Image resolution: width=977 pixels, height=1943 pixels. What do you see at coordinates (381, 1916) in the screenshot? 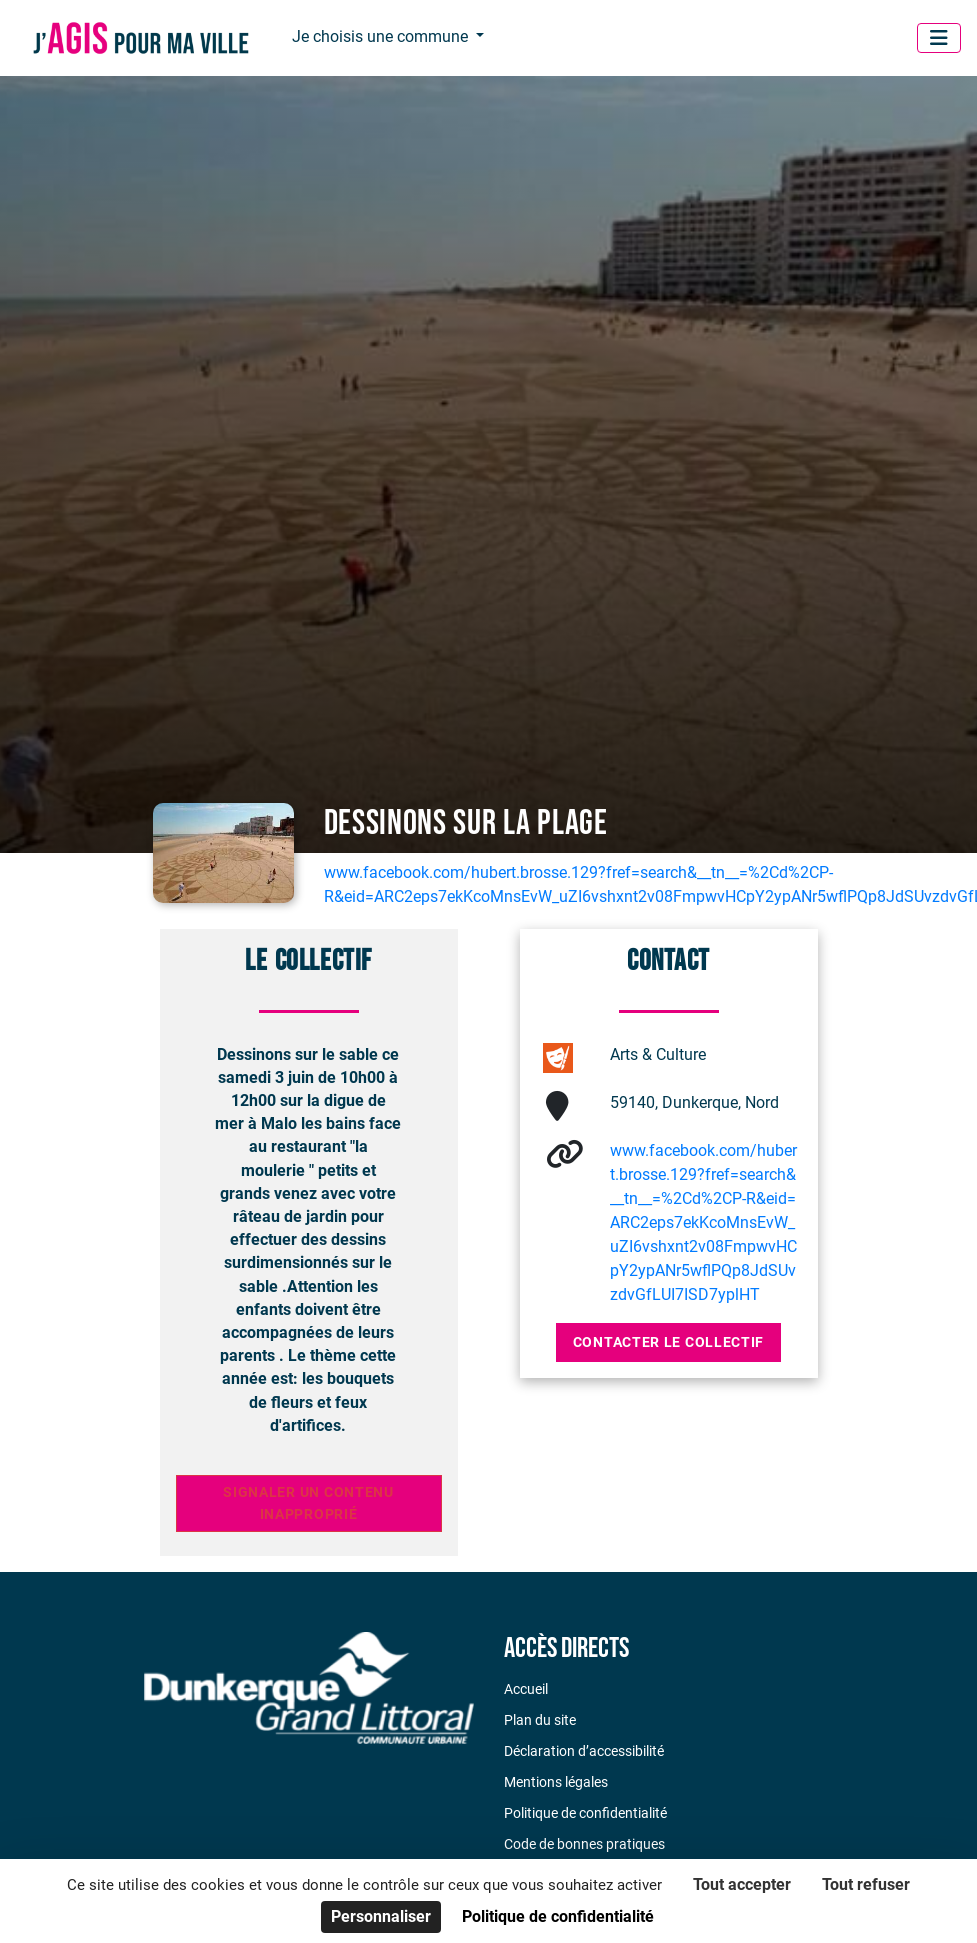
I see `Personnaliser [Personnaliser (fenêtre modale)]` at bounding box center [381, 1916].